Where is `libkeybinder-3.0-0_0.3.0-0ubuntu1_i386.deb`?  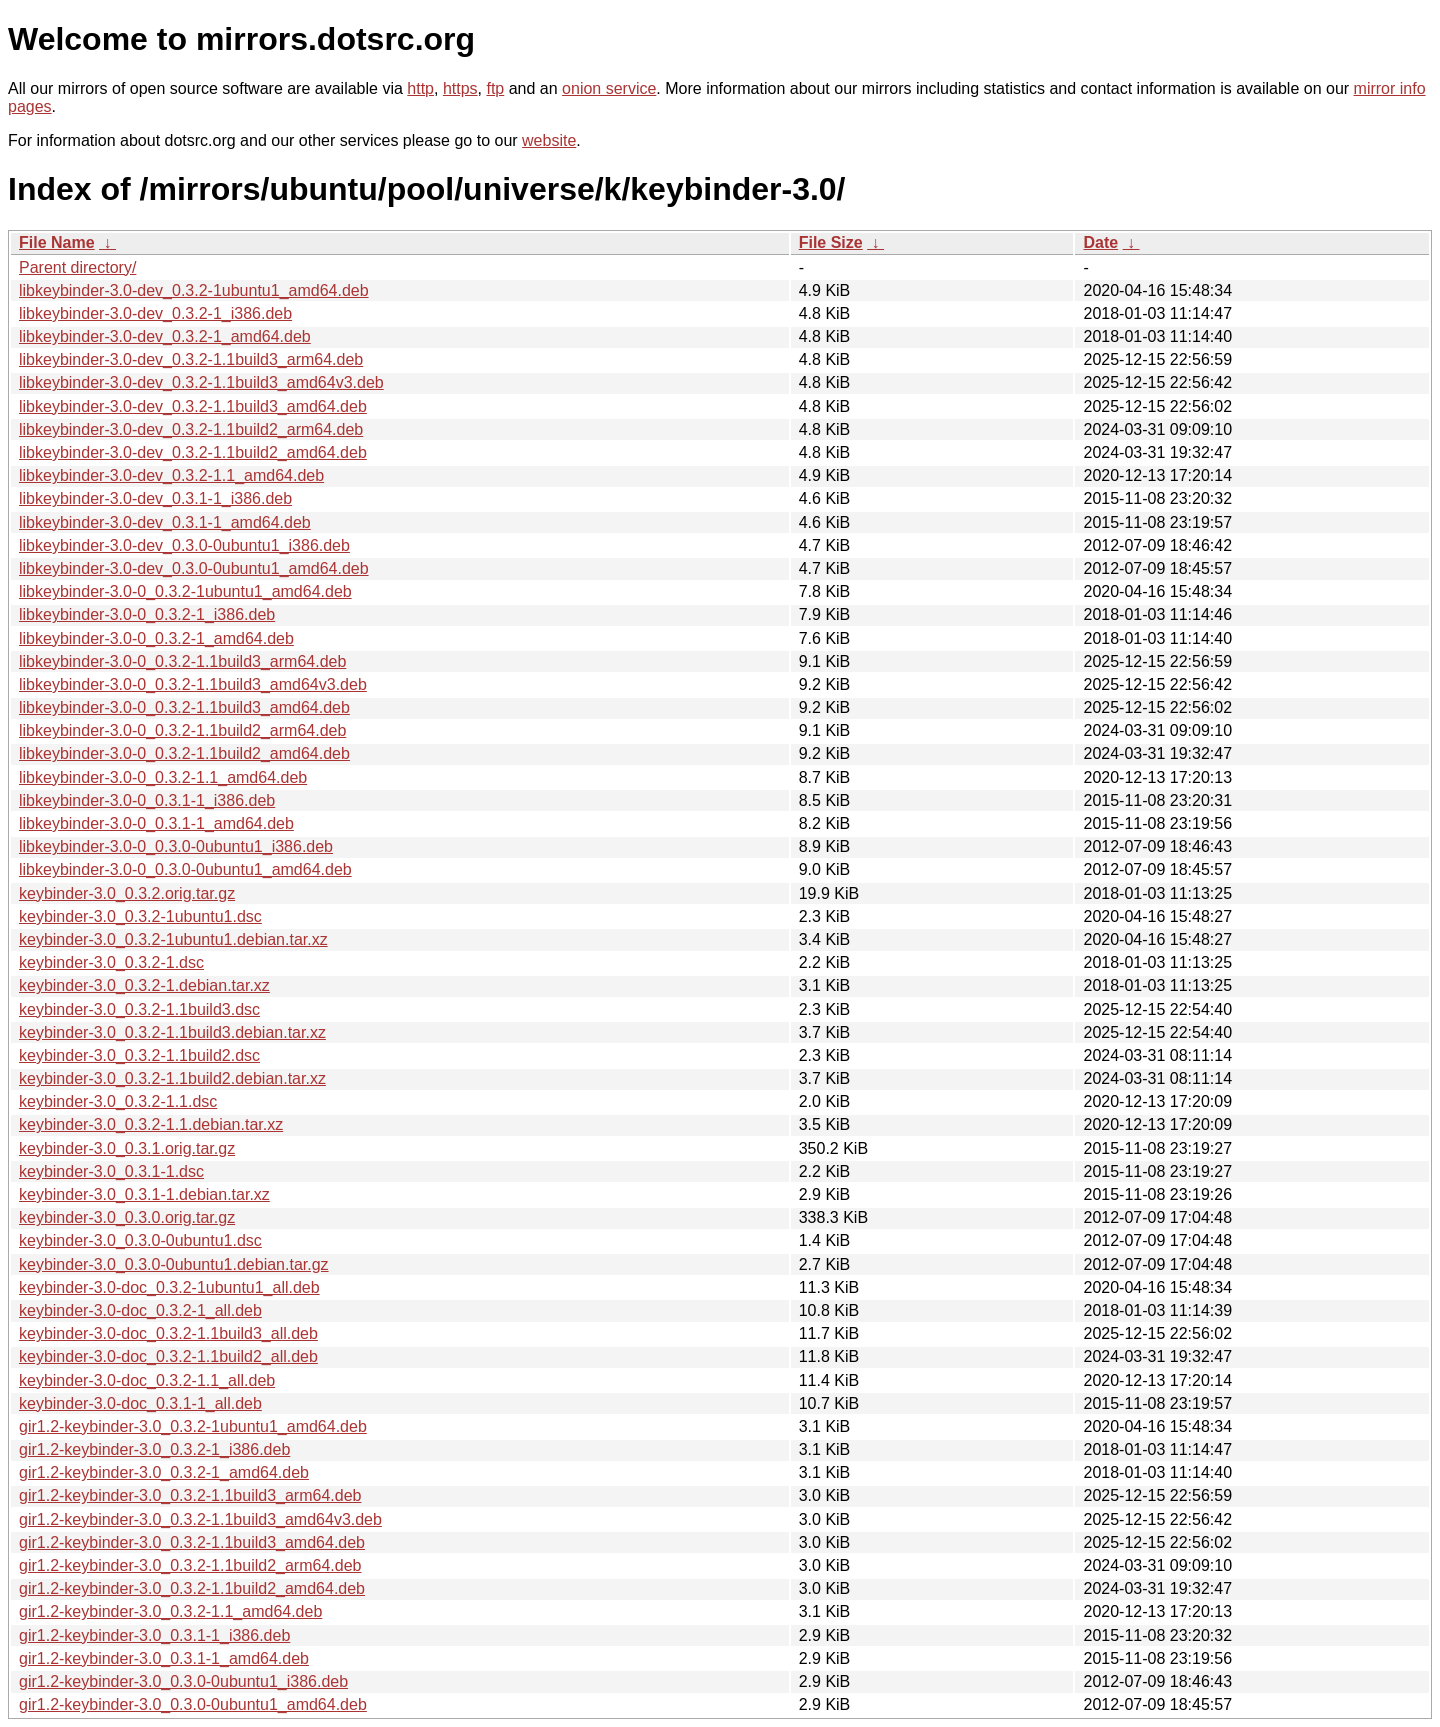 libkeybinder-3.0-0_0.3.0-0ubuntu1_i386.deb is located at coordinates (176, 846).